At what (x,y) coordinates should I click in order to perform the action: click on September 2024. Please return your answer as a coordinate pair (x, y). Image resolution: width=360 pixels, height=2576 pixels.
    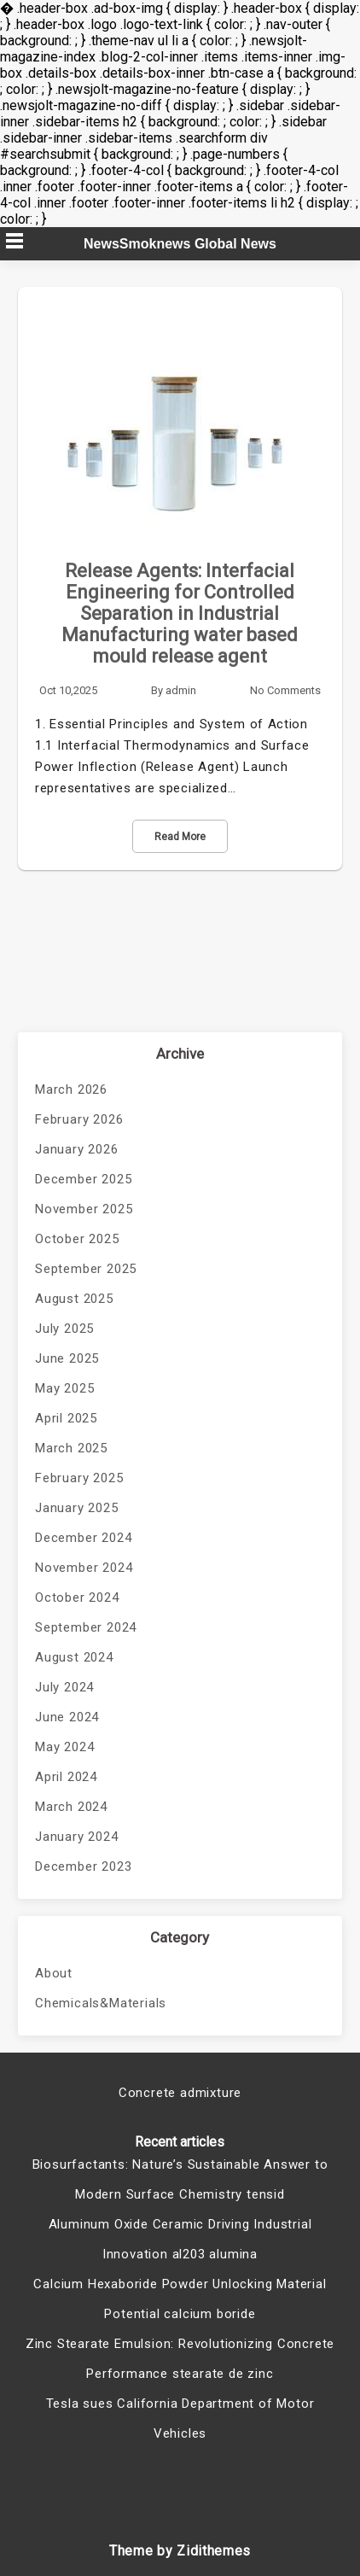
    Looking at the image, I should click on (85, 1627).